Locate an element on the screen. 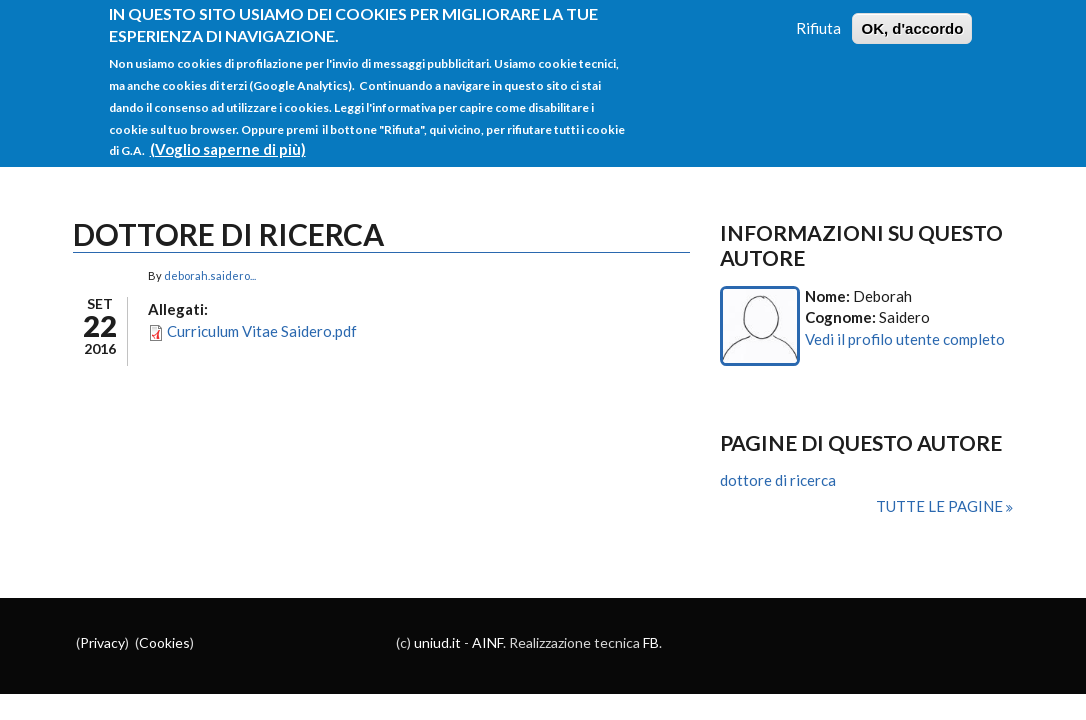 This screenshot has width=1086, height=720. uniud.it is located at coordinates (437, 642).